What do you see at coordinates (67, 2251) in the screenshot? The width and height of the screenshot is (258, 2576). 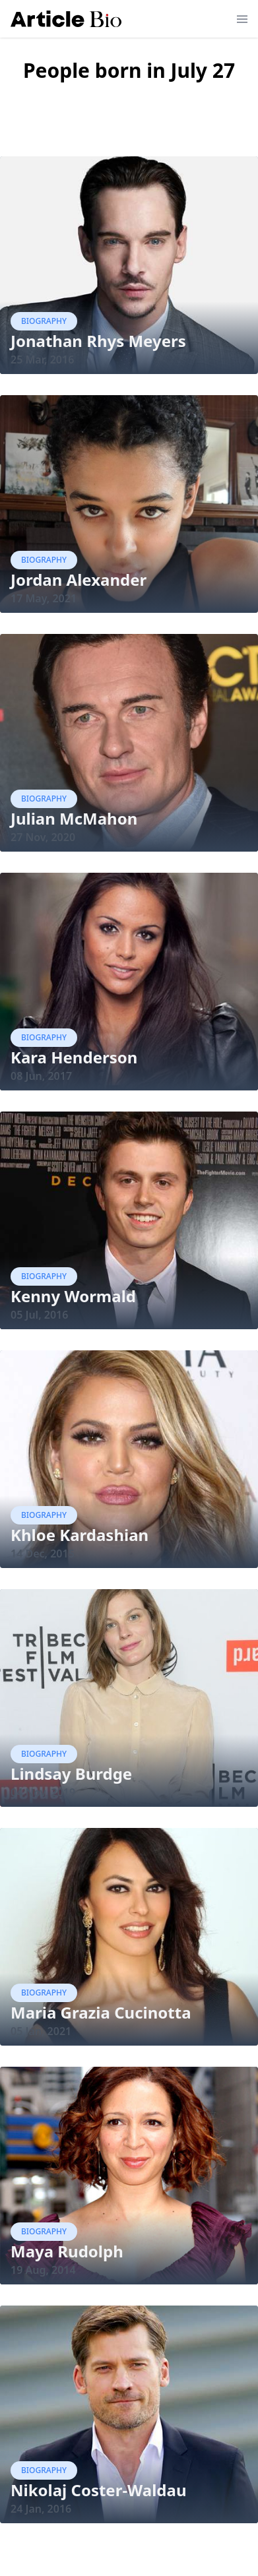 I see `Maya Rudolph` at bounding box center [67, 2251].